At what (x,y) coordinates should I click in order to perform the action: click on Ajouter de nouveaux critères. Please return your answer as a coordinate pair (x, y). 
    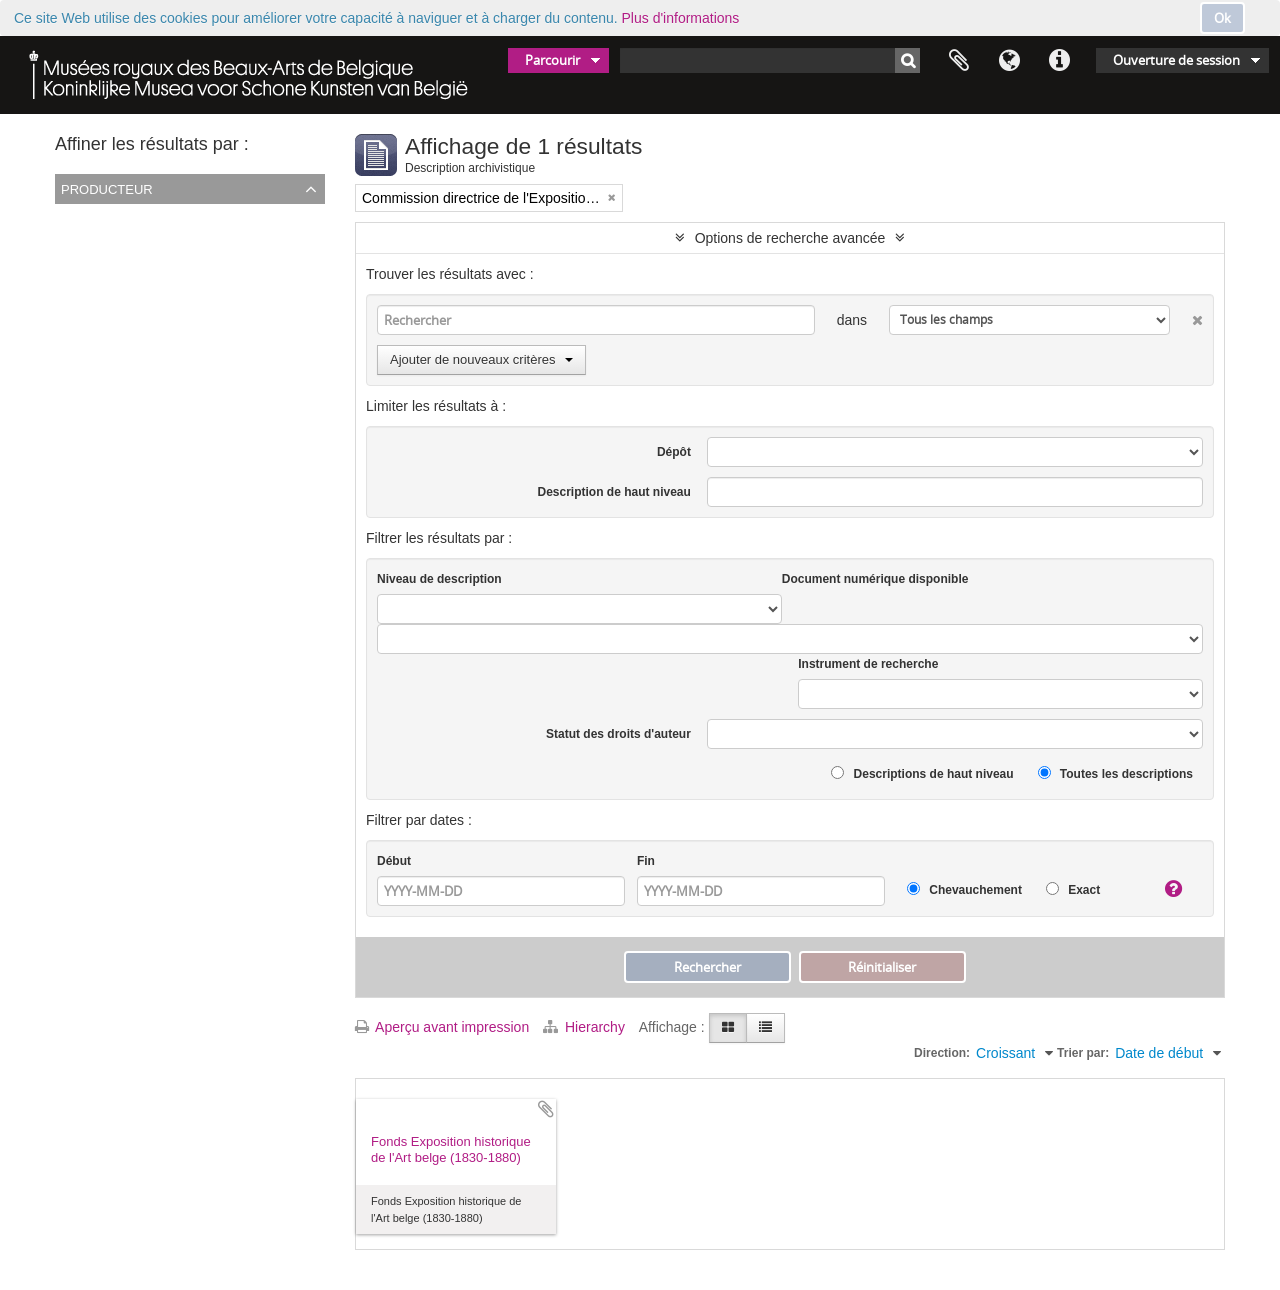
    Looking at the image, I should click on (481, 359).